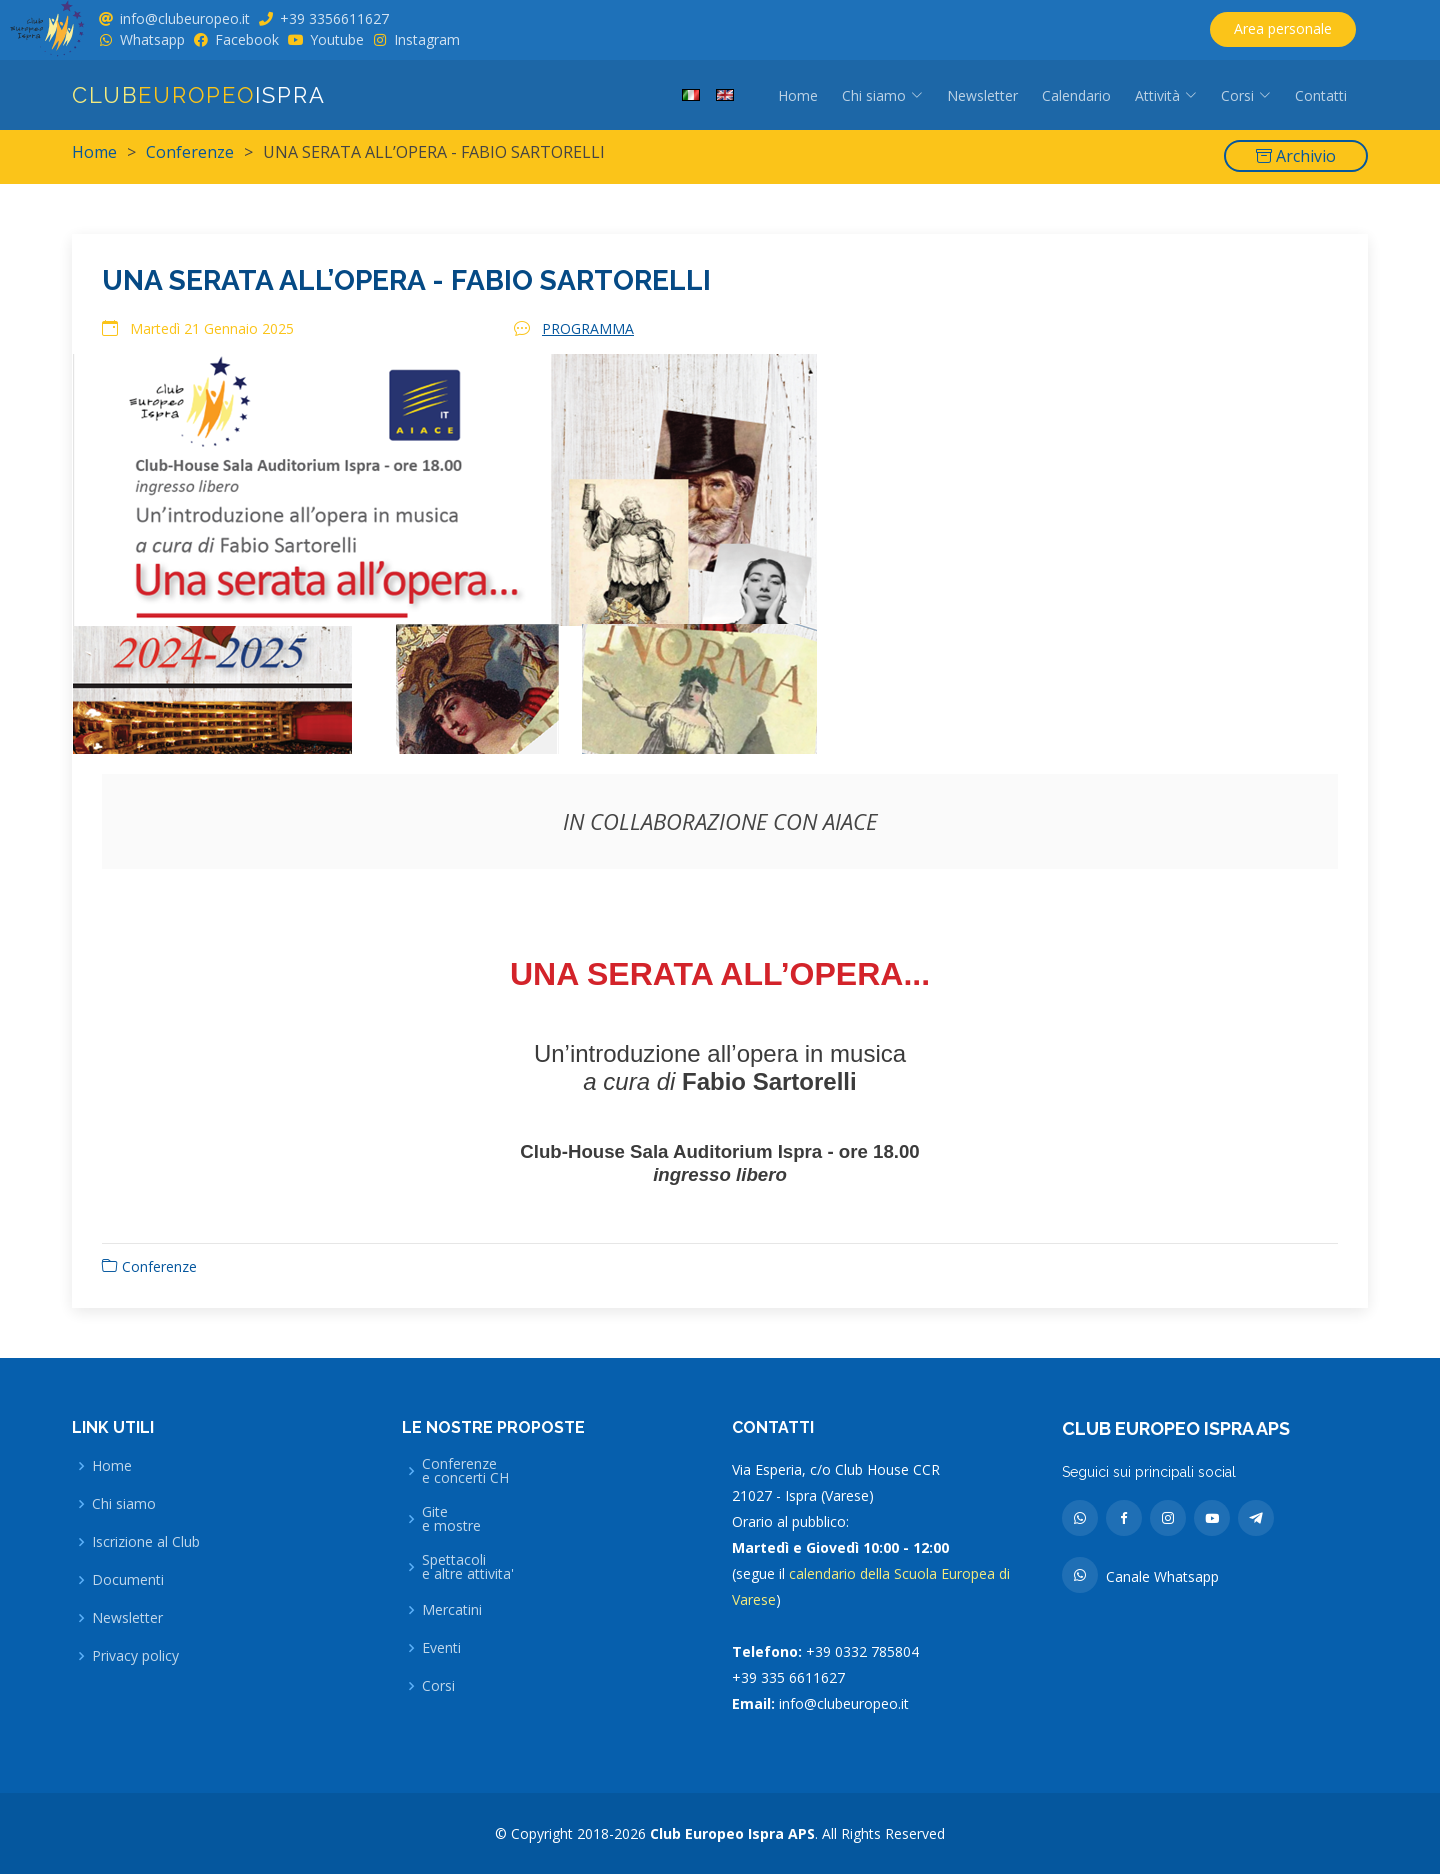 The height and width of the screenshot is (1874, 1440). Describe the element at coordinates (1076, 95) in the screenshot. I see `Calendario` at that location.